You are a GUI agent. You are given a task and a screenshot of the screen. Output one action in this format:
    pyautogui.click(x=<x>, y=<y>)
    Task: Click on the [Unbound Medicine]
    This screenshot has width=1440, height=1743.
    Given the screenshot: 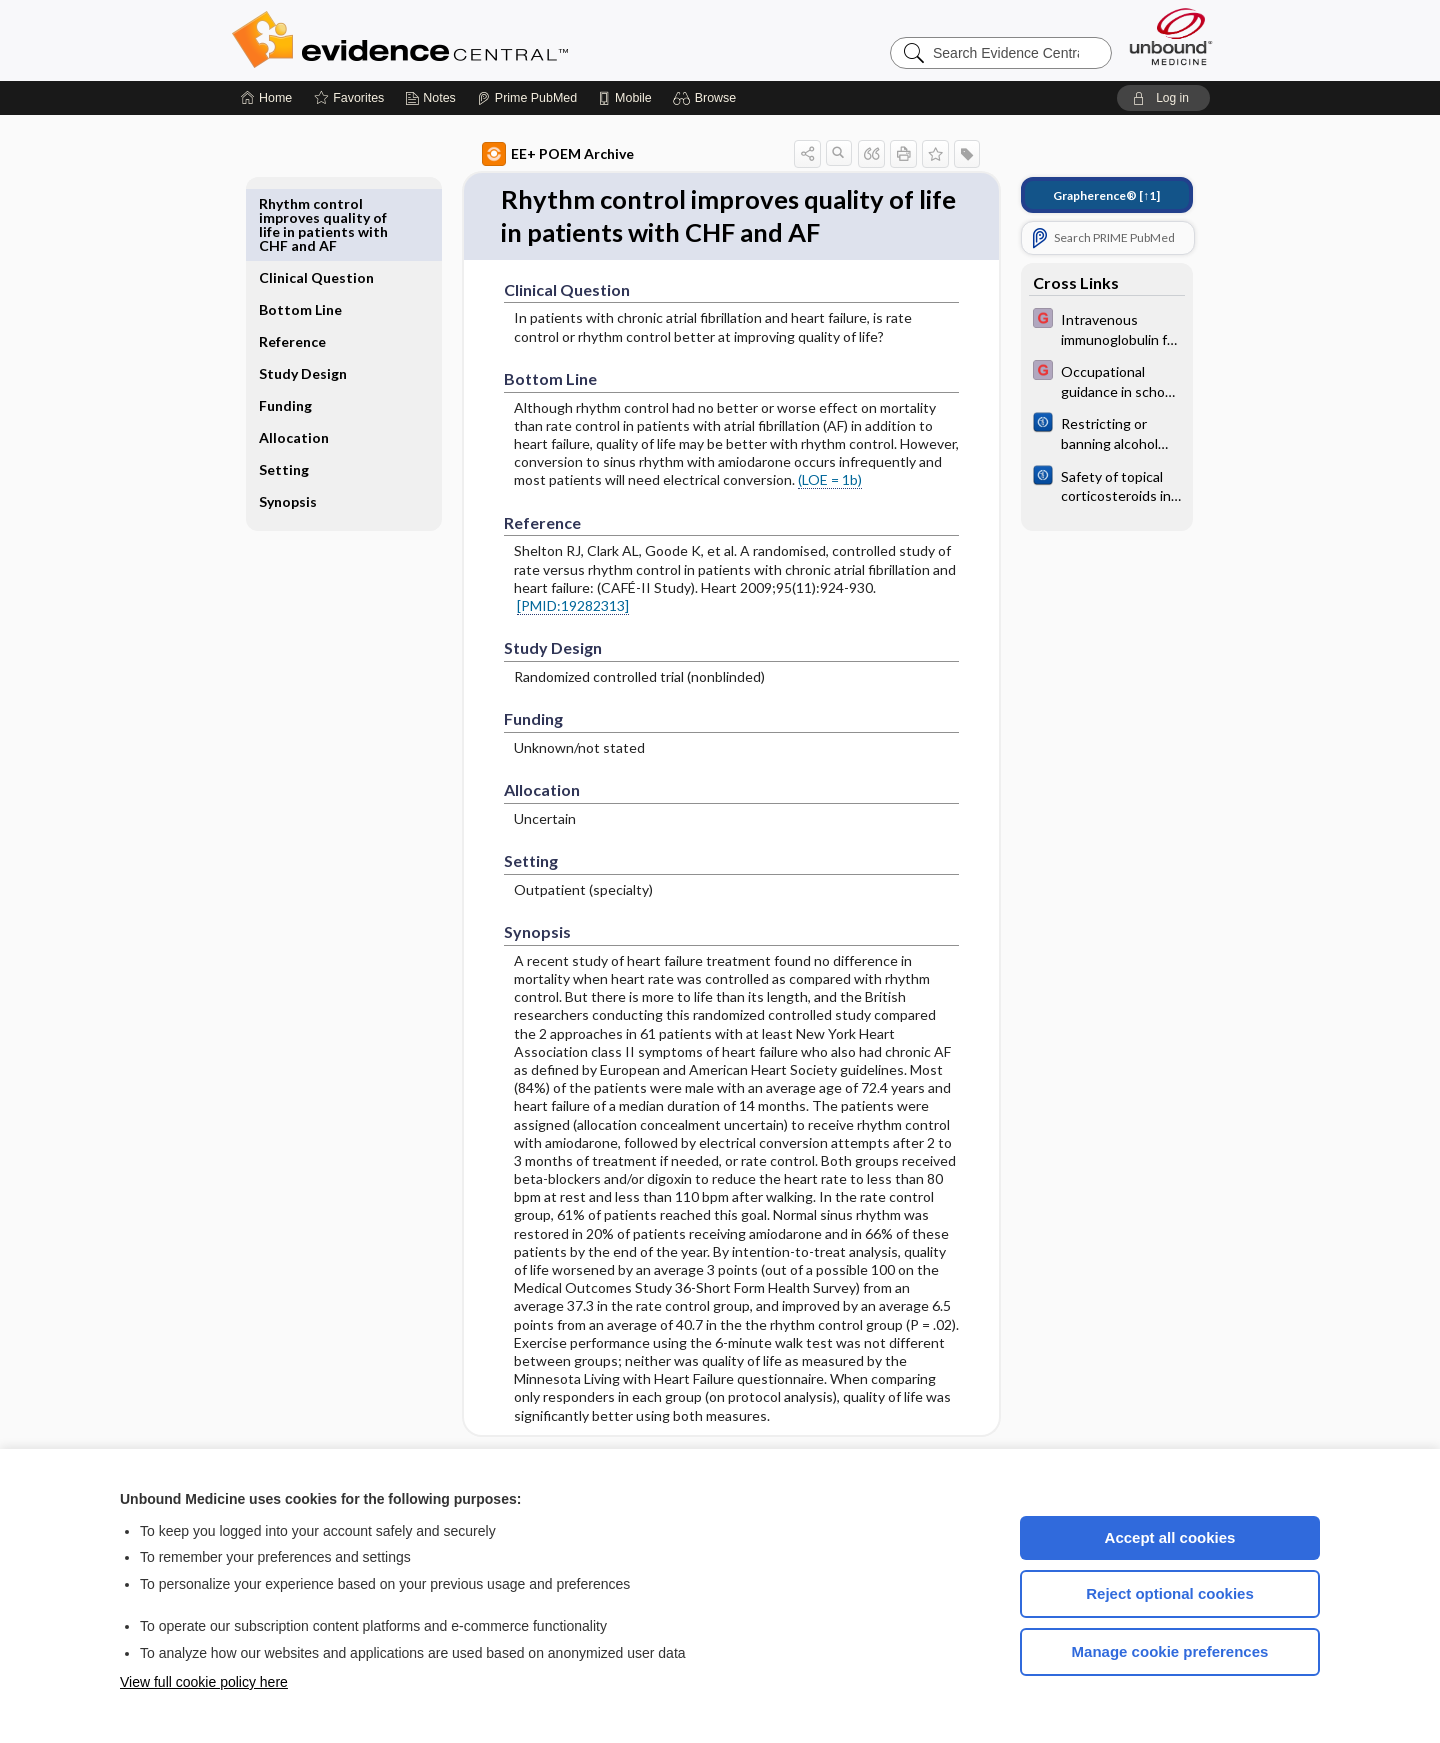 What is the action you would take?
    pyautogui.click(x=1171, y=36)
    